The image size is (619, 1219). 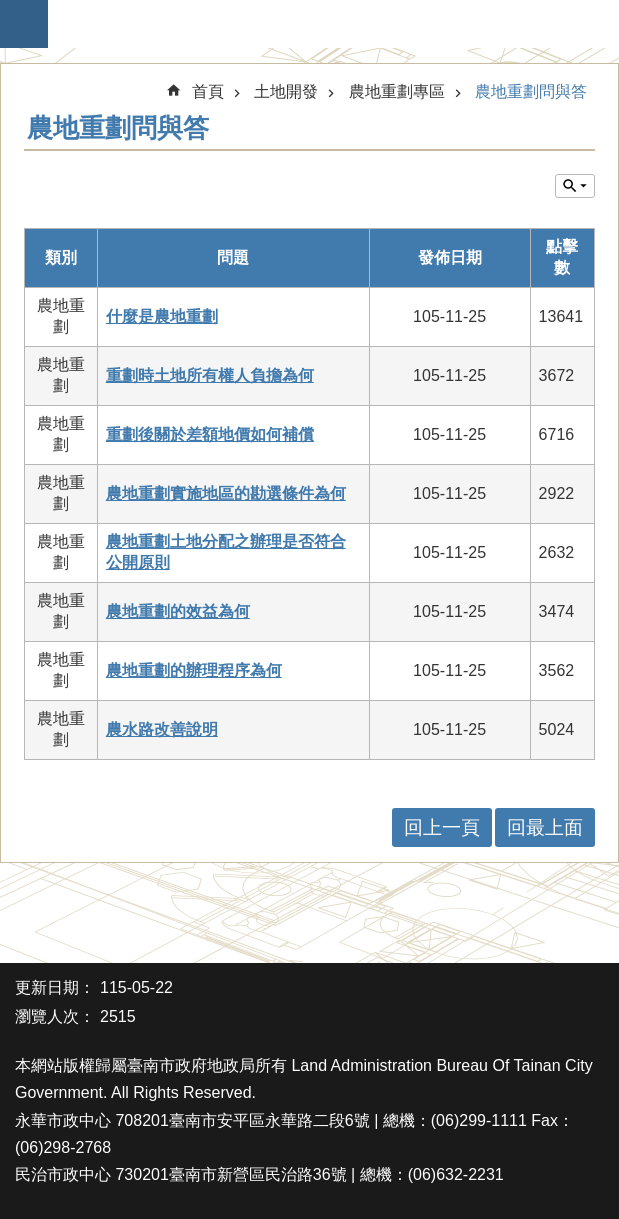 I want to click on 瀏覽人次：, so click(x=55, y=1016).